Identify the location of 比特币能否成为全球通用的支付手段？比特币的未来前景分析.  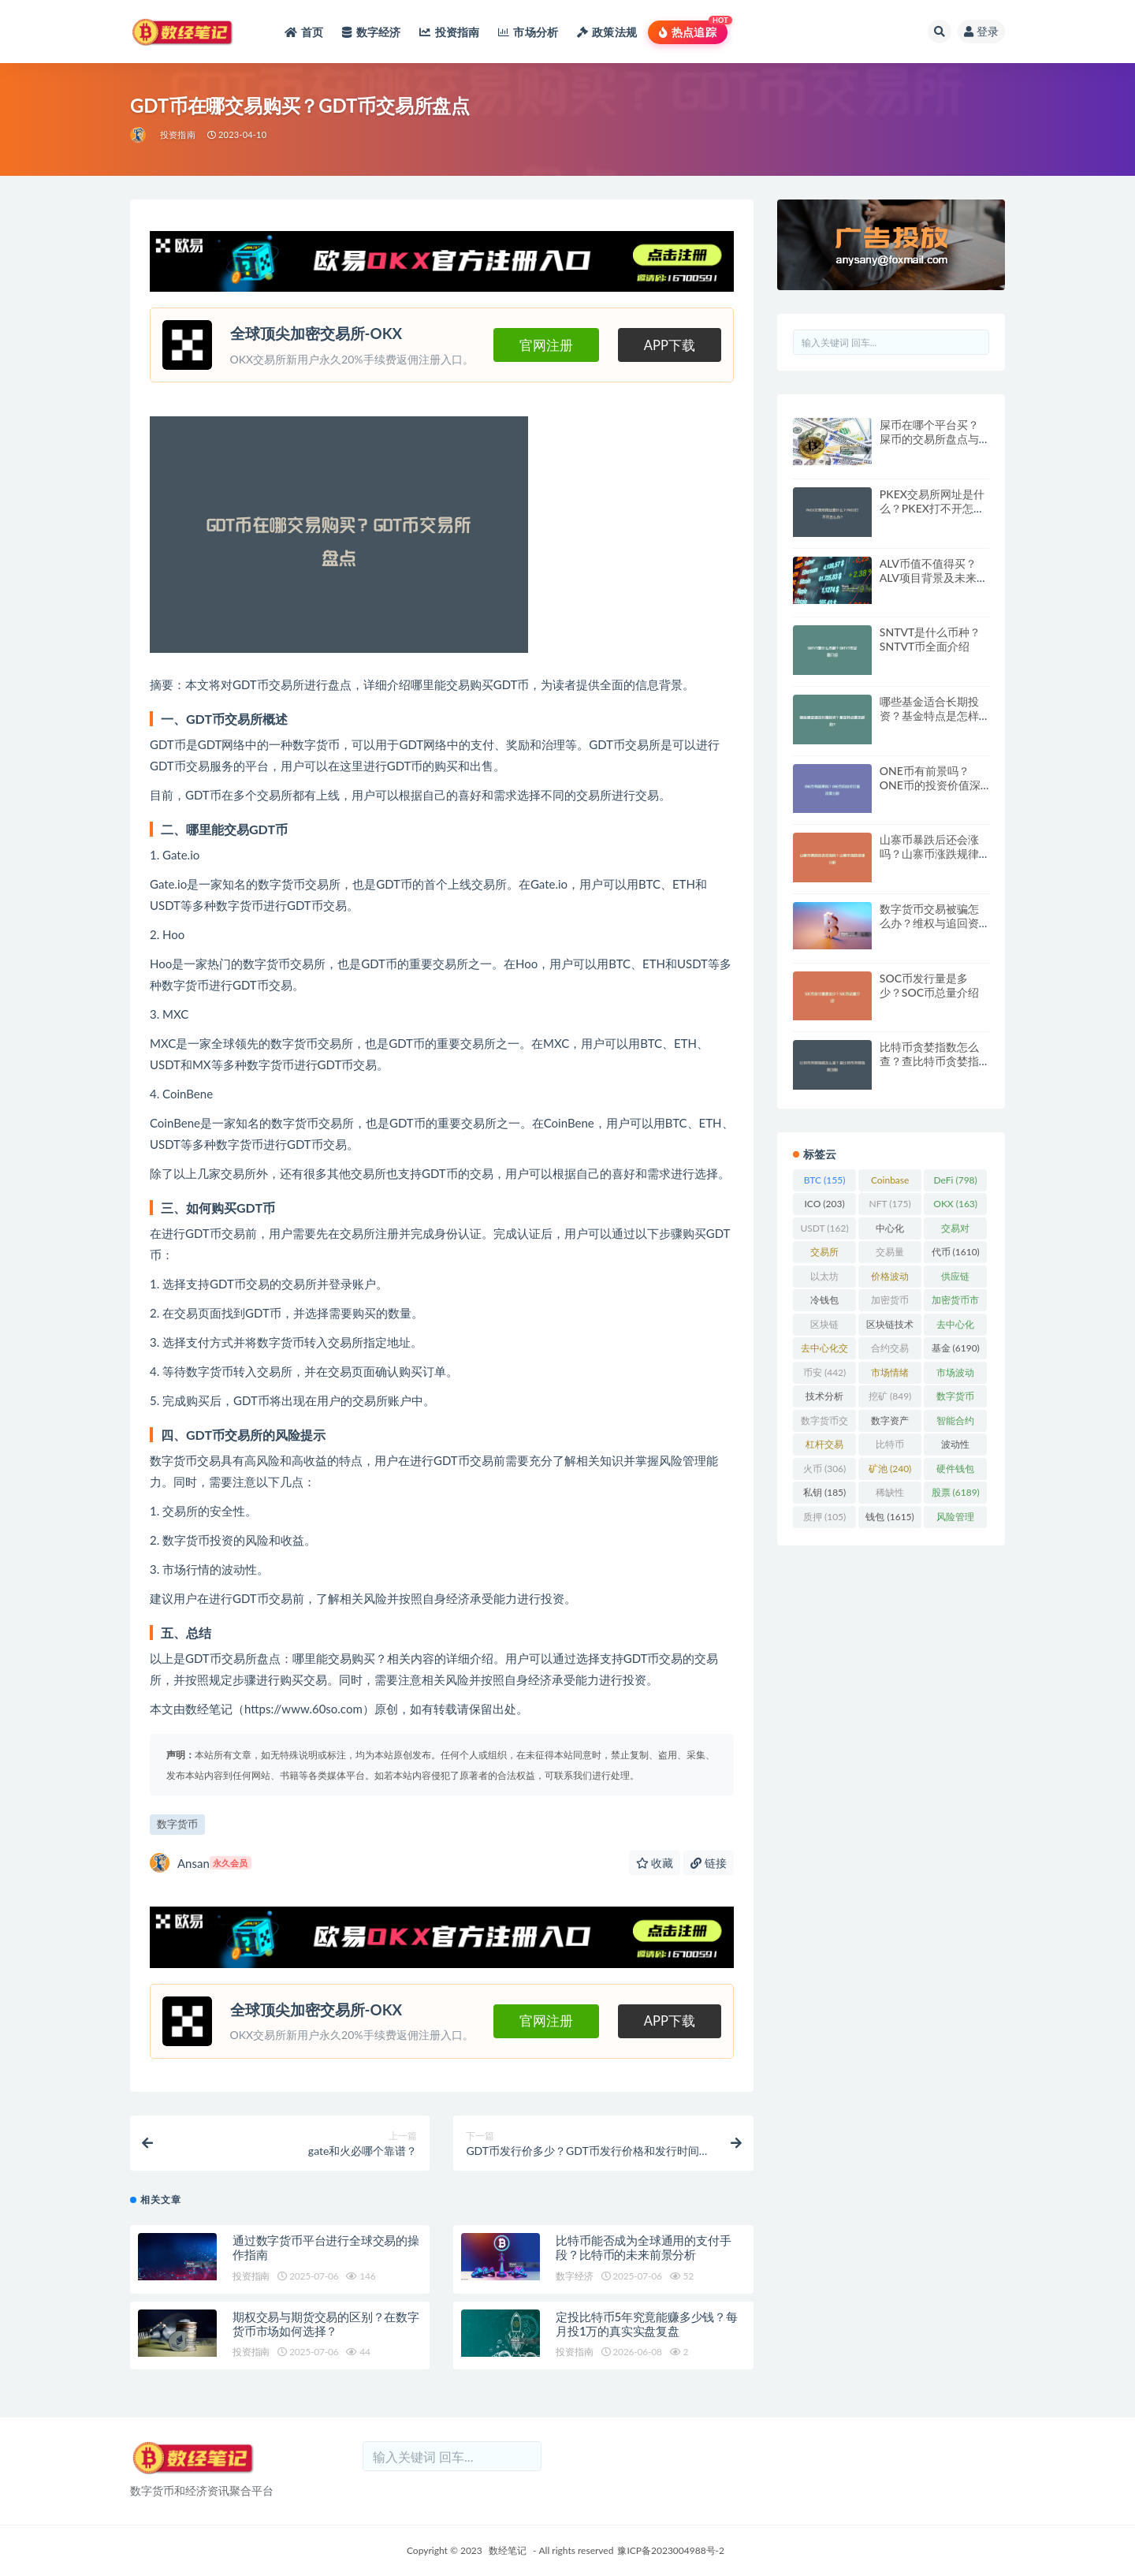
(643, 2247).